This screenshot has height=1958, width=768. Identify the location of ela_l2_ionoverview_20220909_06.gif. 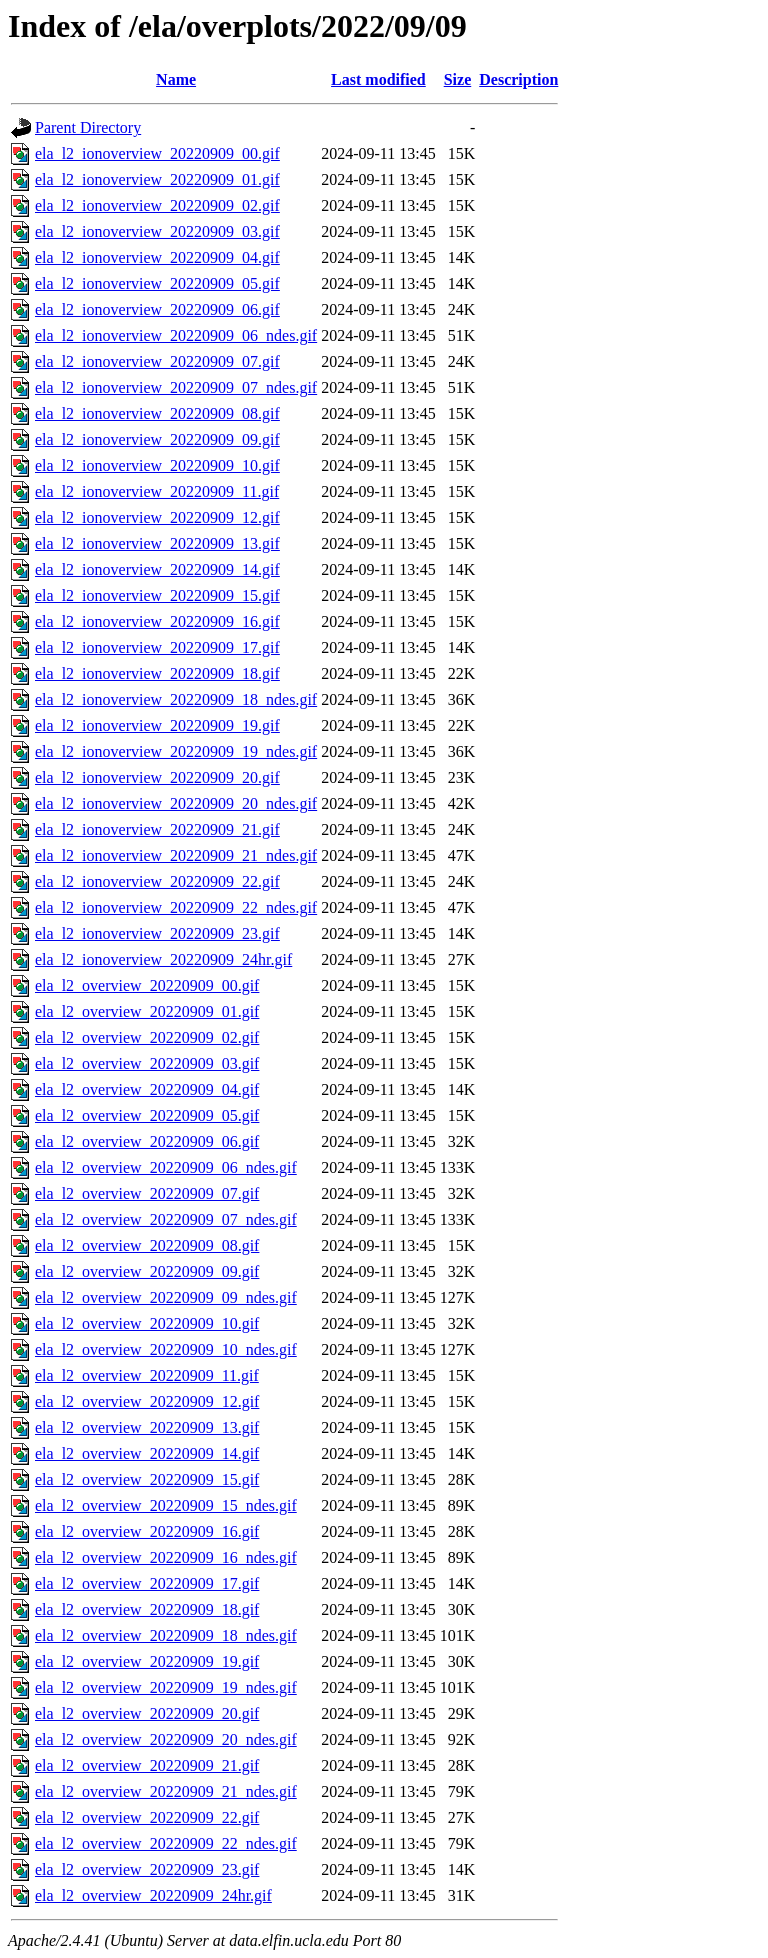
(157, 309).